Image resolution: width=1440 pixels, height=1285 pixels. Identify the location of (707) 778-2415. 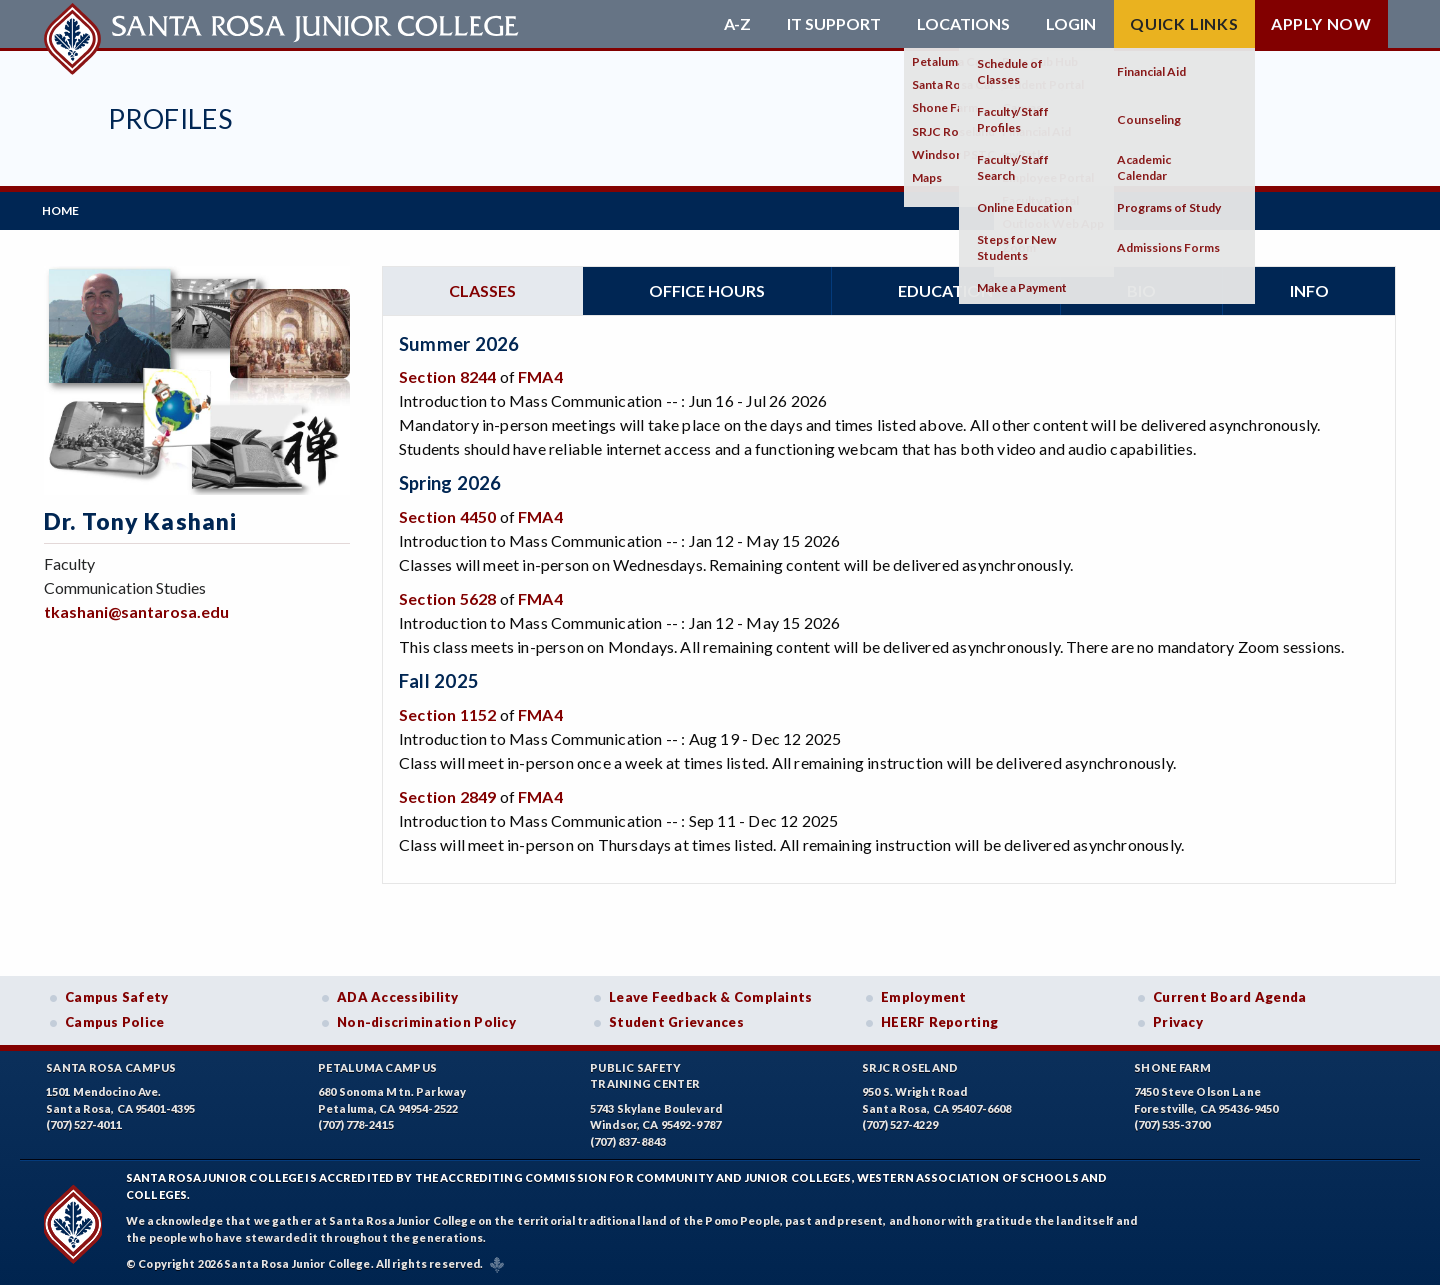
(356, 1123).